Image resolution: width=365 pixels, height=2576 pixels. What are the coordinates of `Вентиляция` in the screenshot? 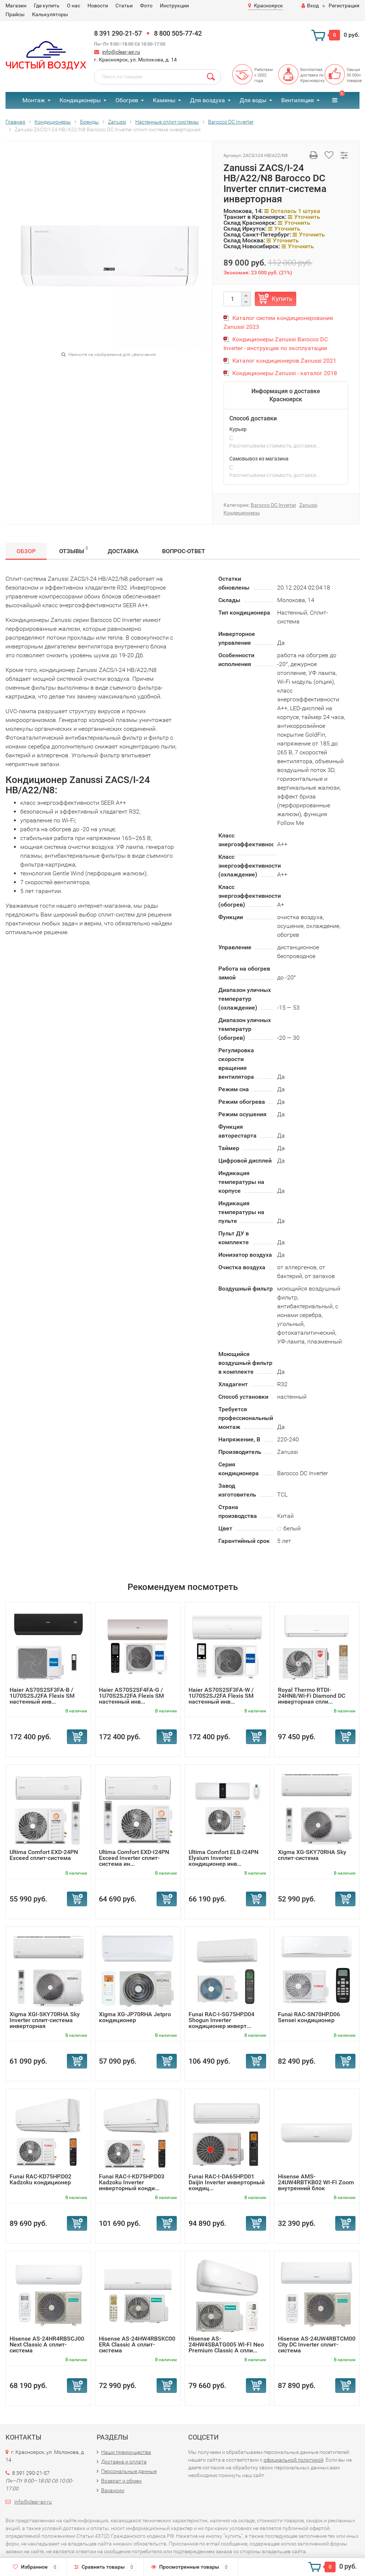 It's located at (297, 100).